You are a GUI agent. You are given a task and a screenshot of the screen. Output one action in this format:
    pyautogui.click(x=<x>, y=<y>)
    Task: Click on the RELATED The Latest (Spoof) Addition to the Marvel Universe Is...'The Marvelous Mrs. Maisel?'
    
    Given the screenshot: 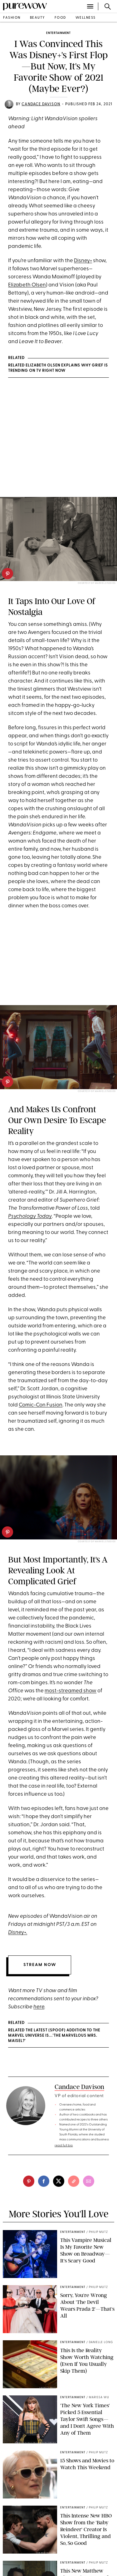 What is the action you would take?
    pyautogui.click(x=54, y=2036)
    